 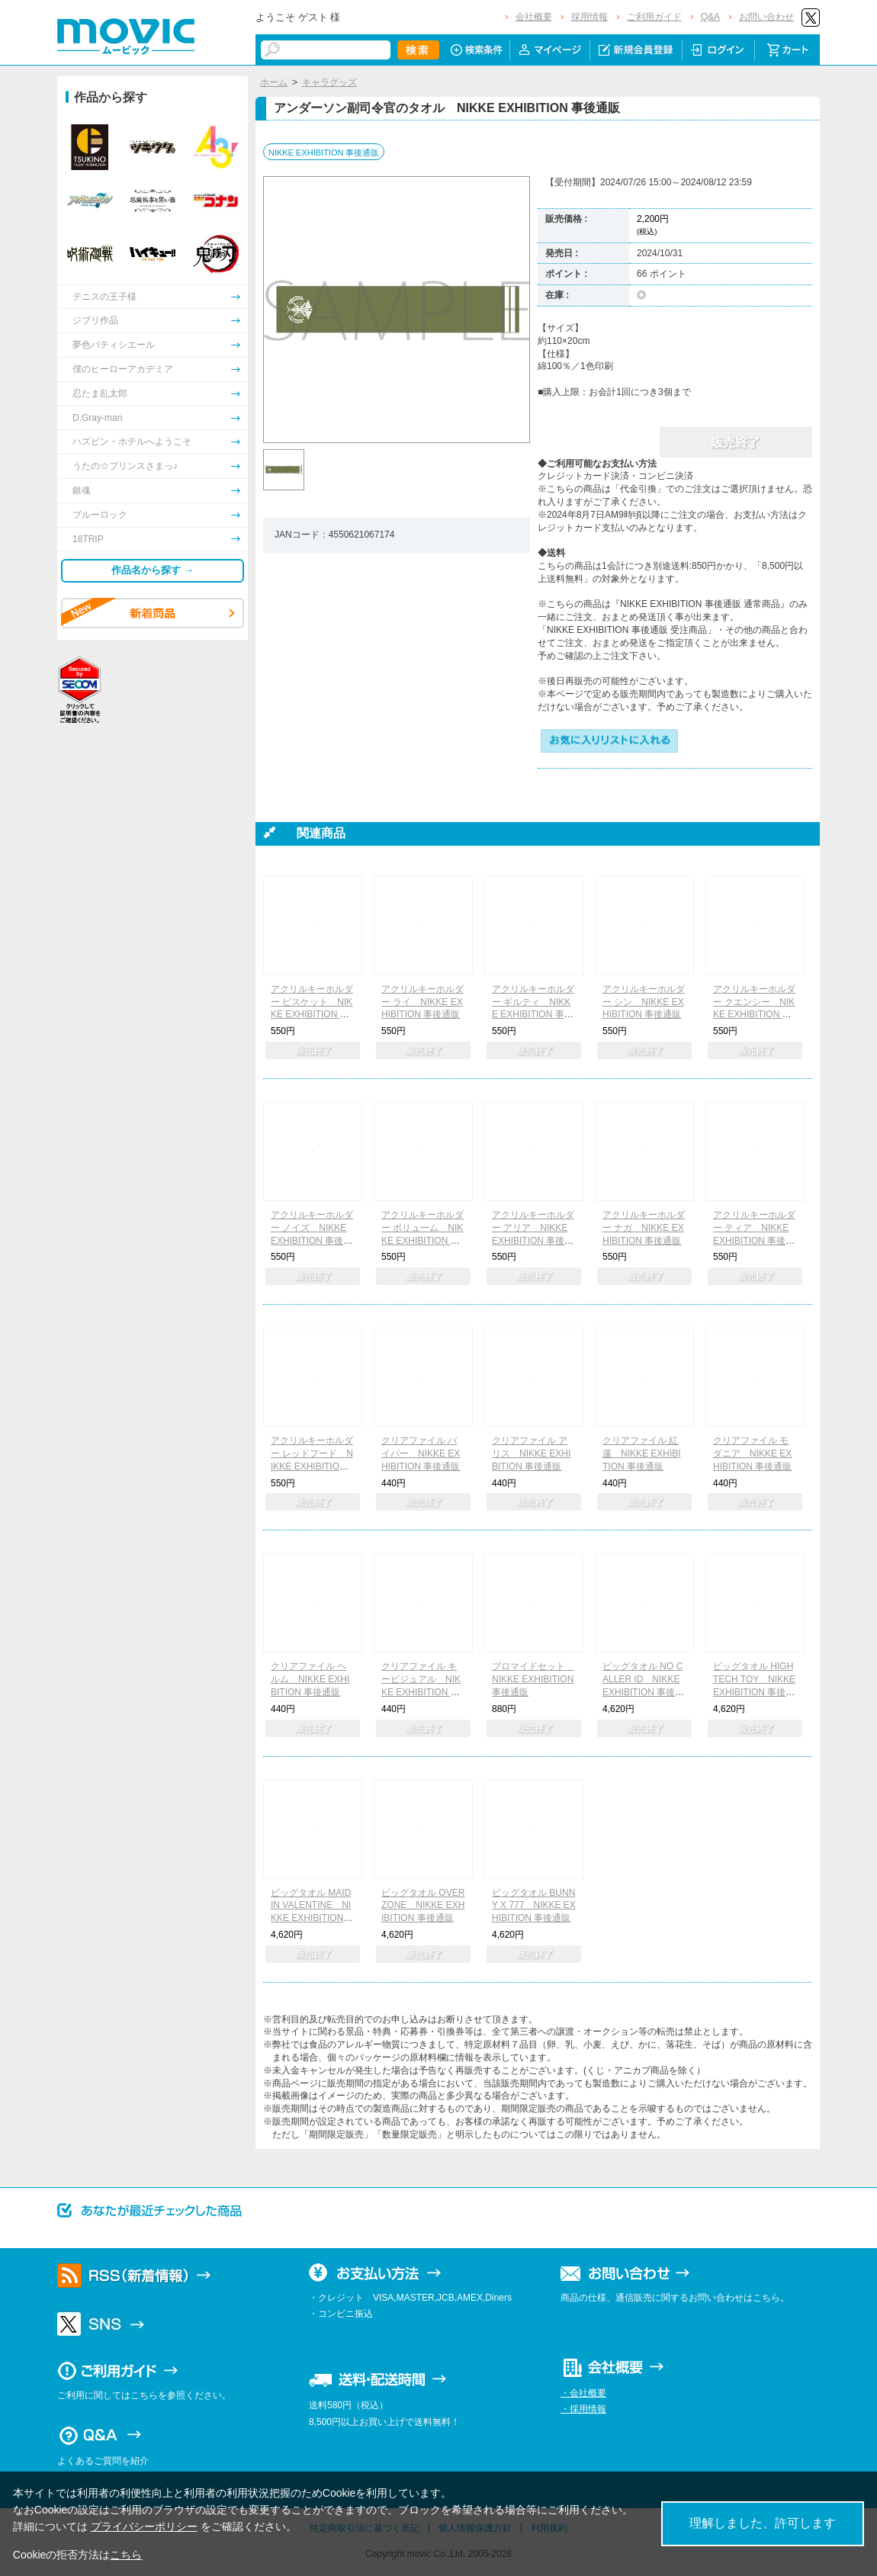 What do you see at coordinates (766, 16) in the screenshot?
I see `お問い合わせ` at bounding box center [766, 16].